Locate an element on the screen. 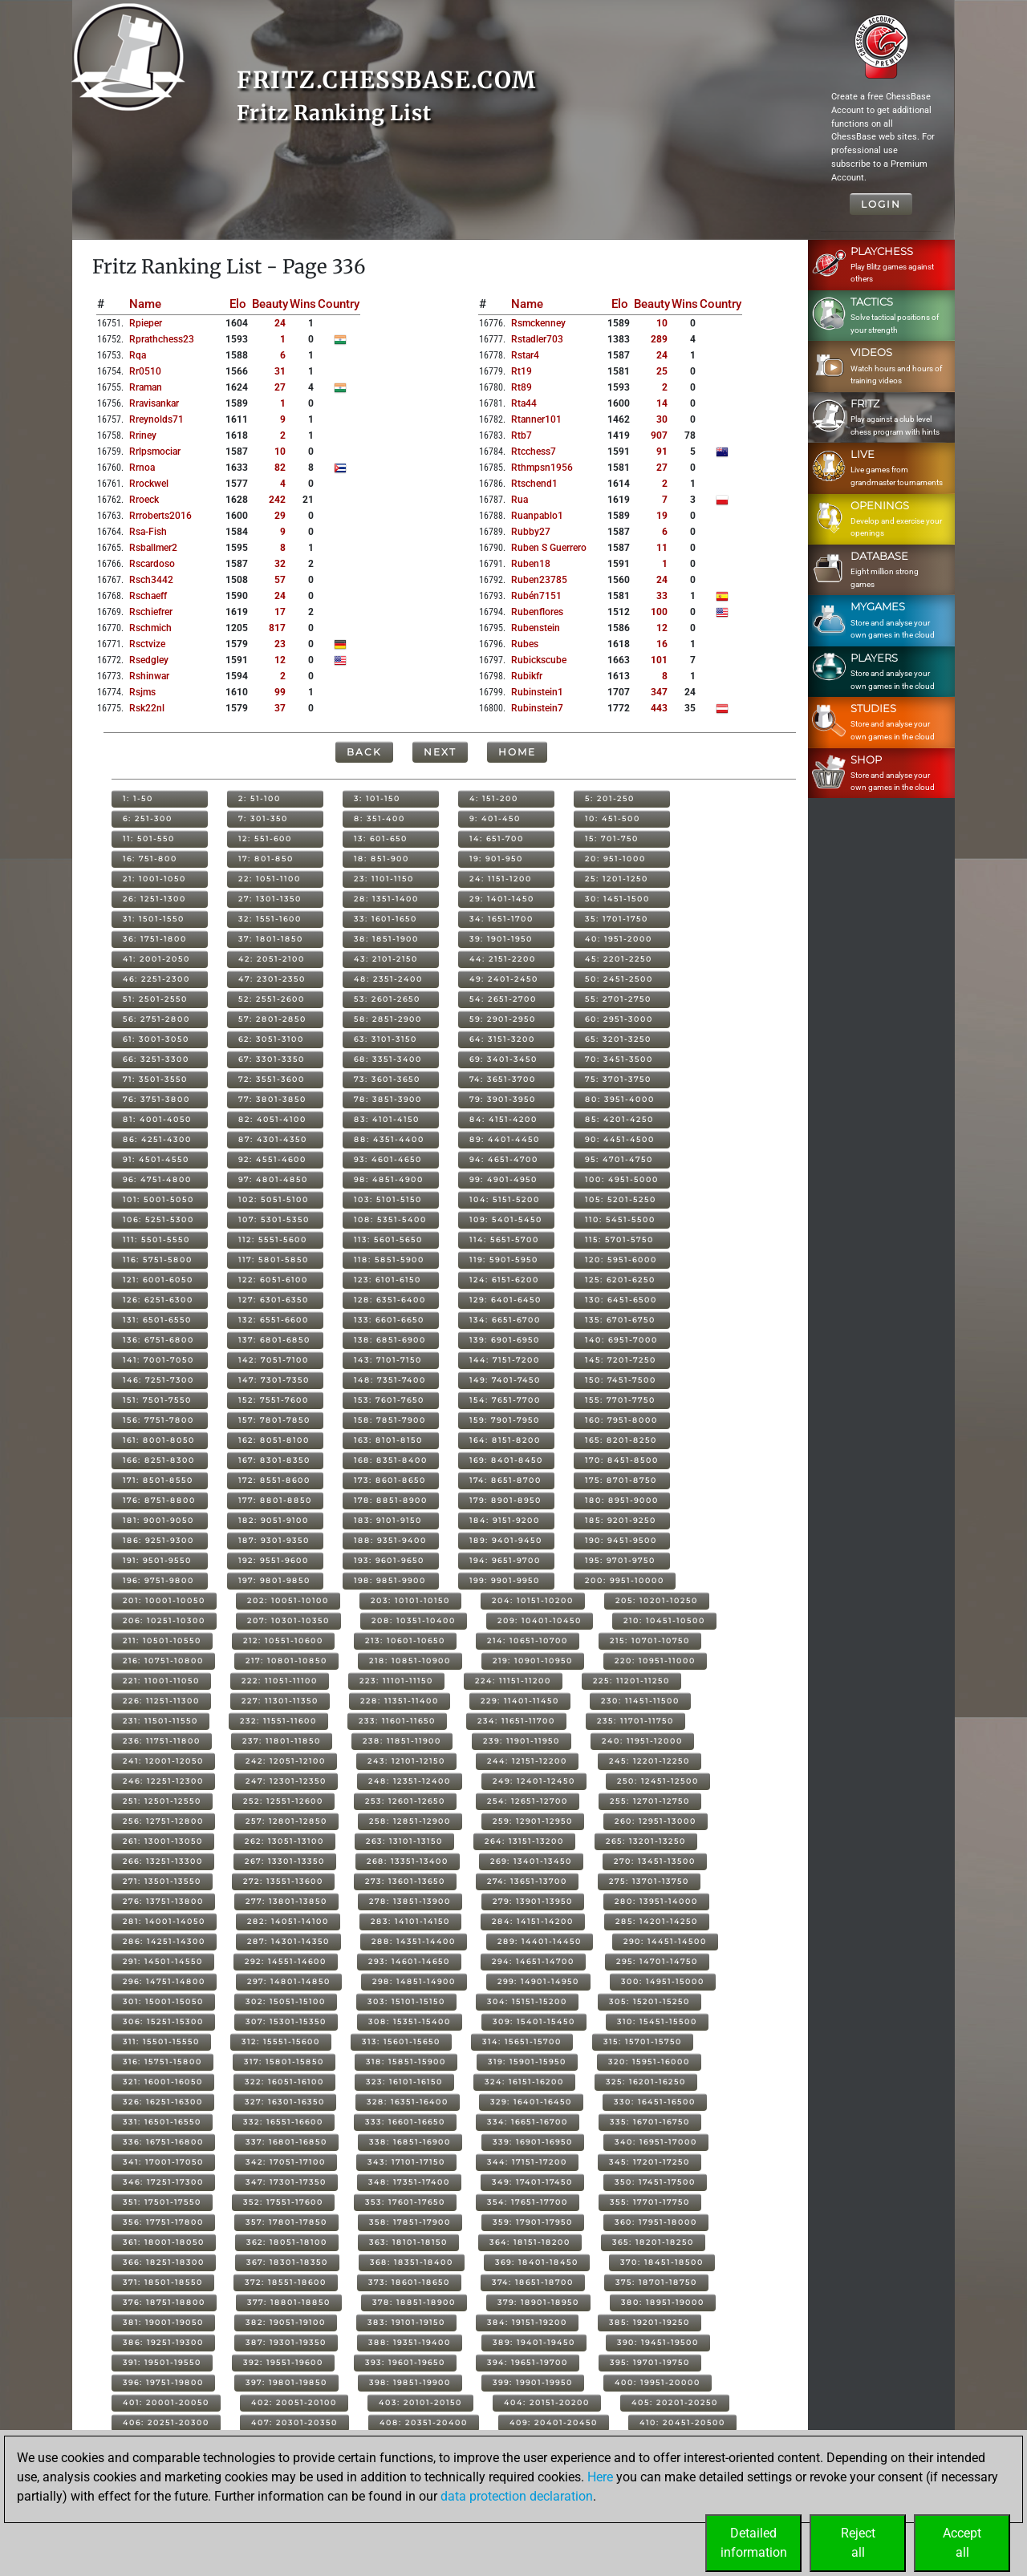  rt89 is located at coordinates (521, 387).